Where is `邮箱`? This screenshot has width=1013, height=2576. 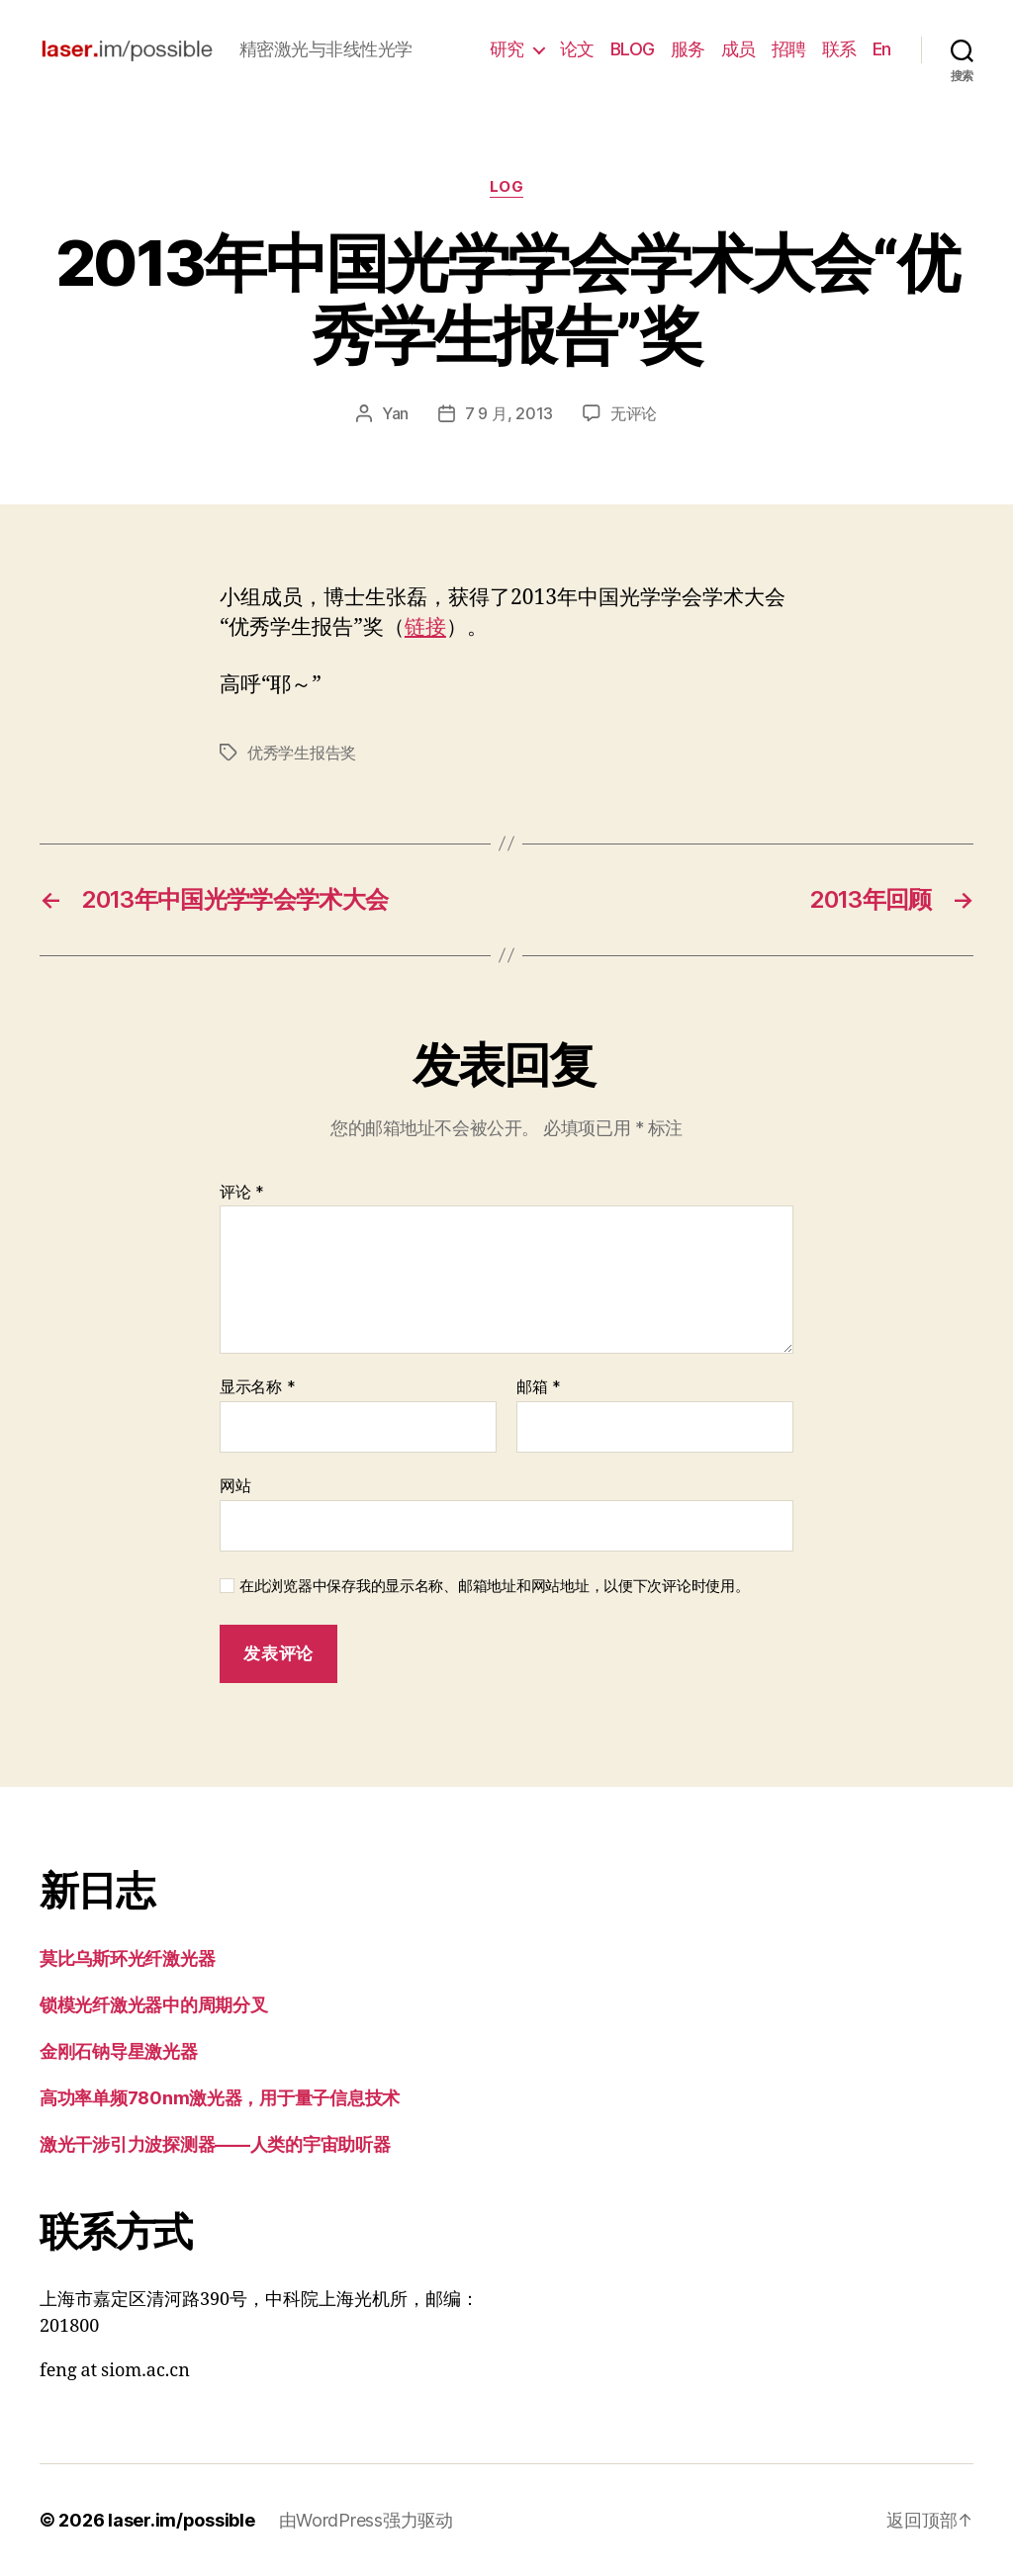 邮箱 is located at coordinates (538, 1387).